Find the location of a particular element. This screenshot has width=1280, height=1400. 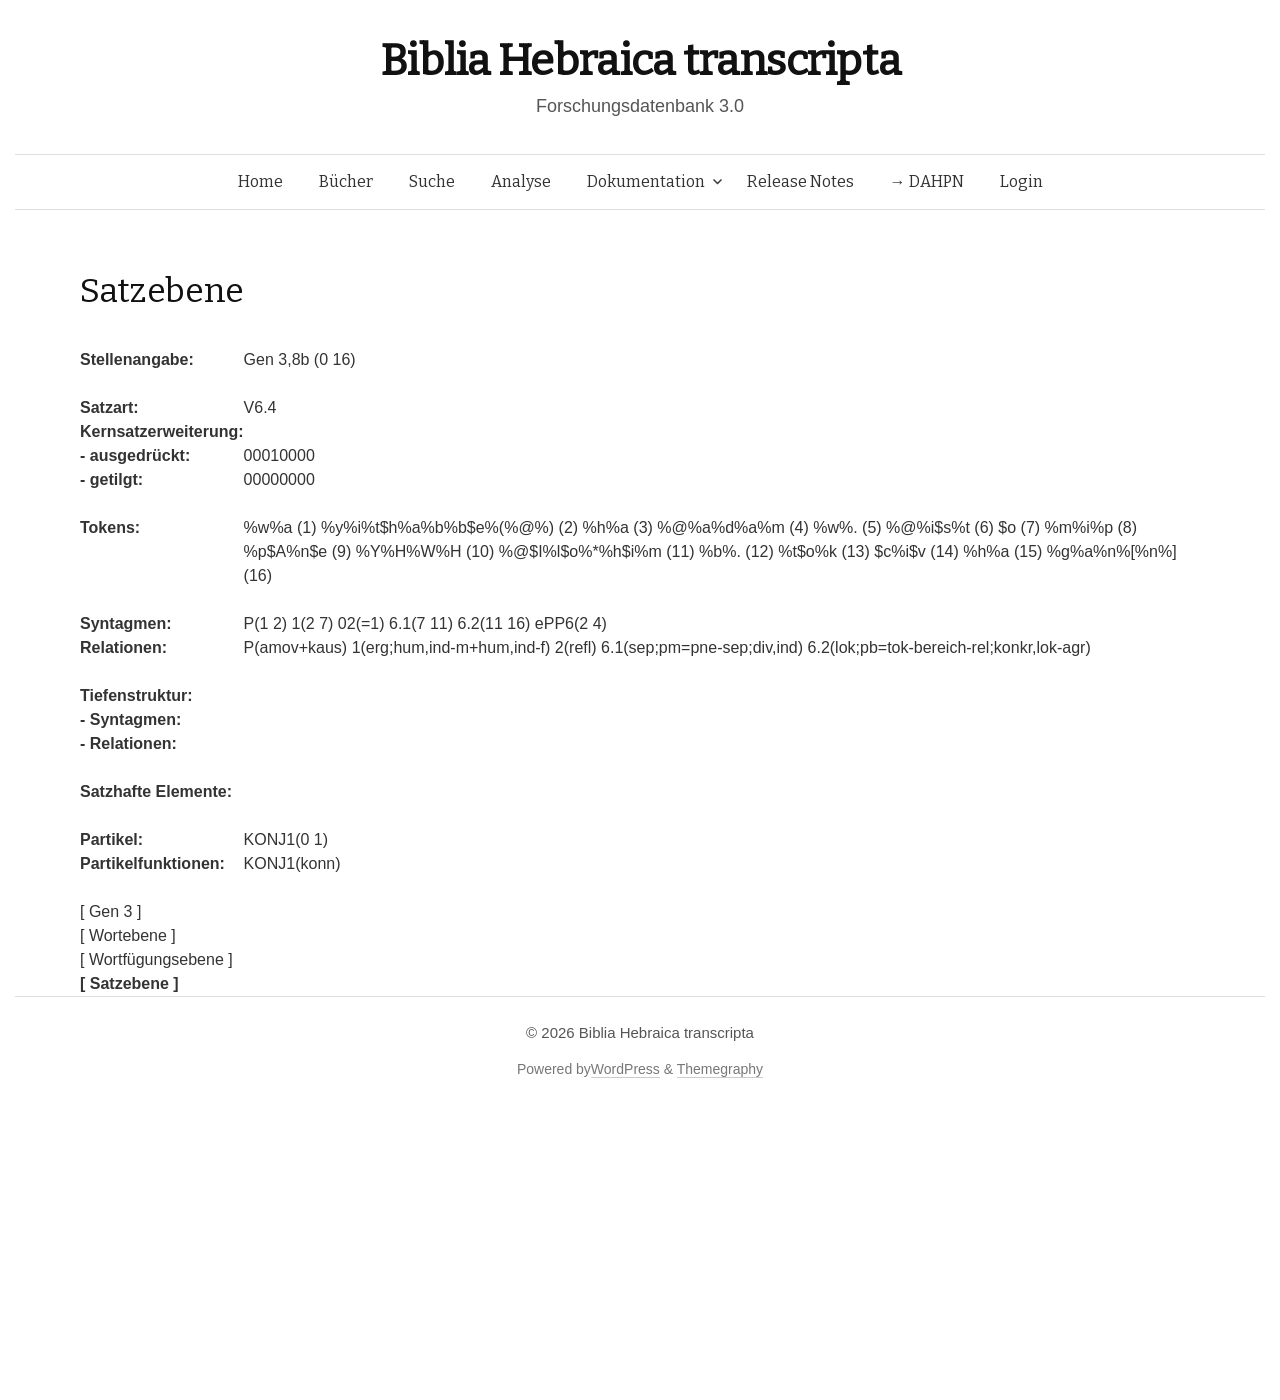

→ DAHPN is located at coordinates (927, 181).